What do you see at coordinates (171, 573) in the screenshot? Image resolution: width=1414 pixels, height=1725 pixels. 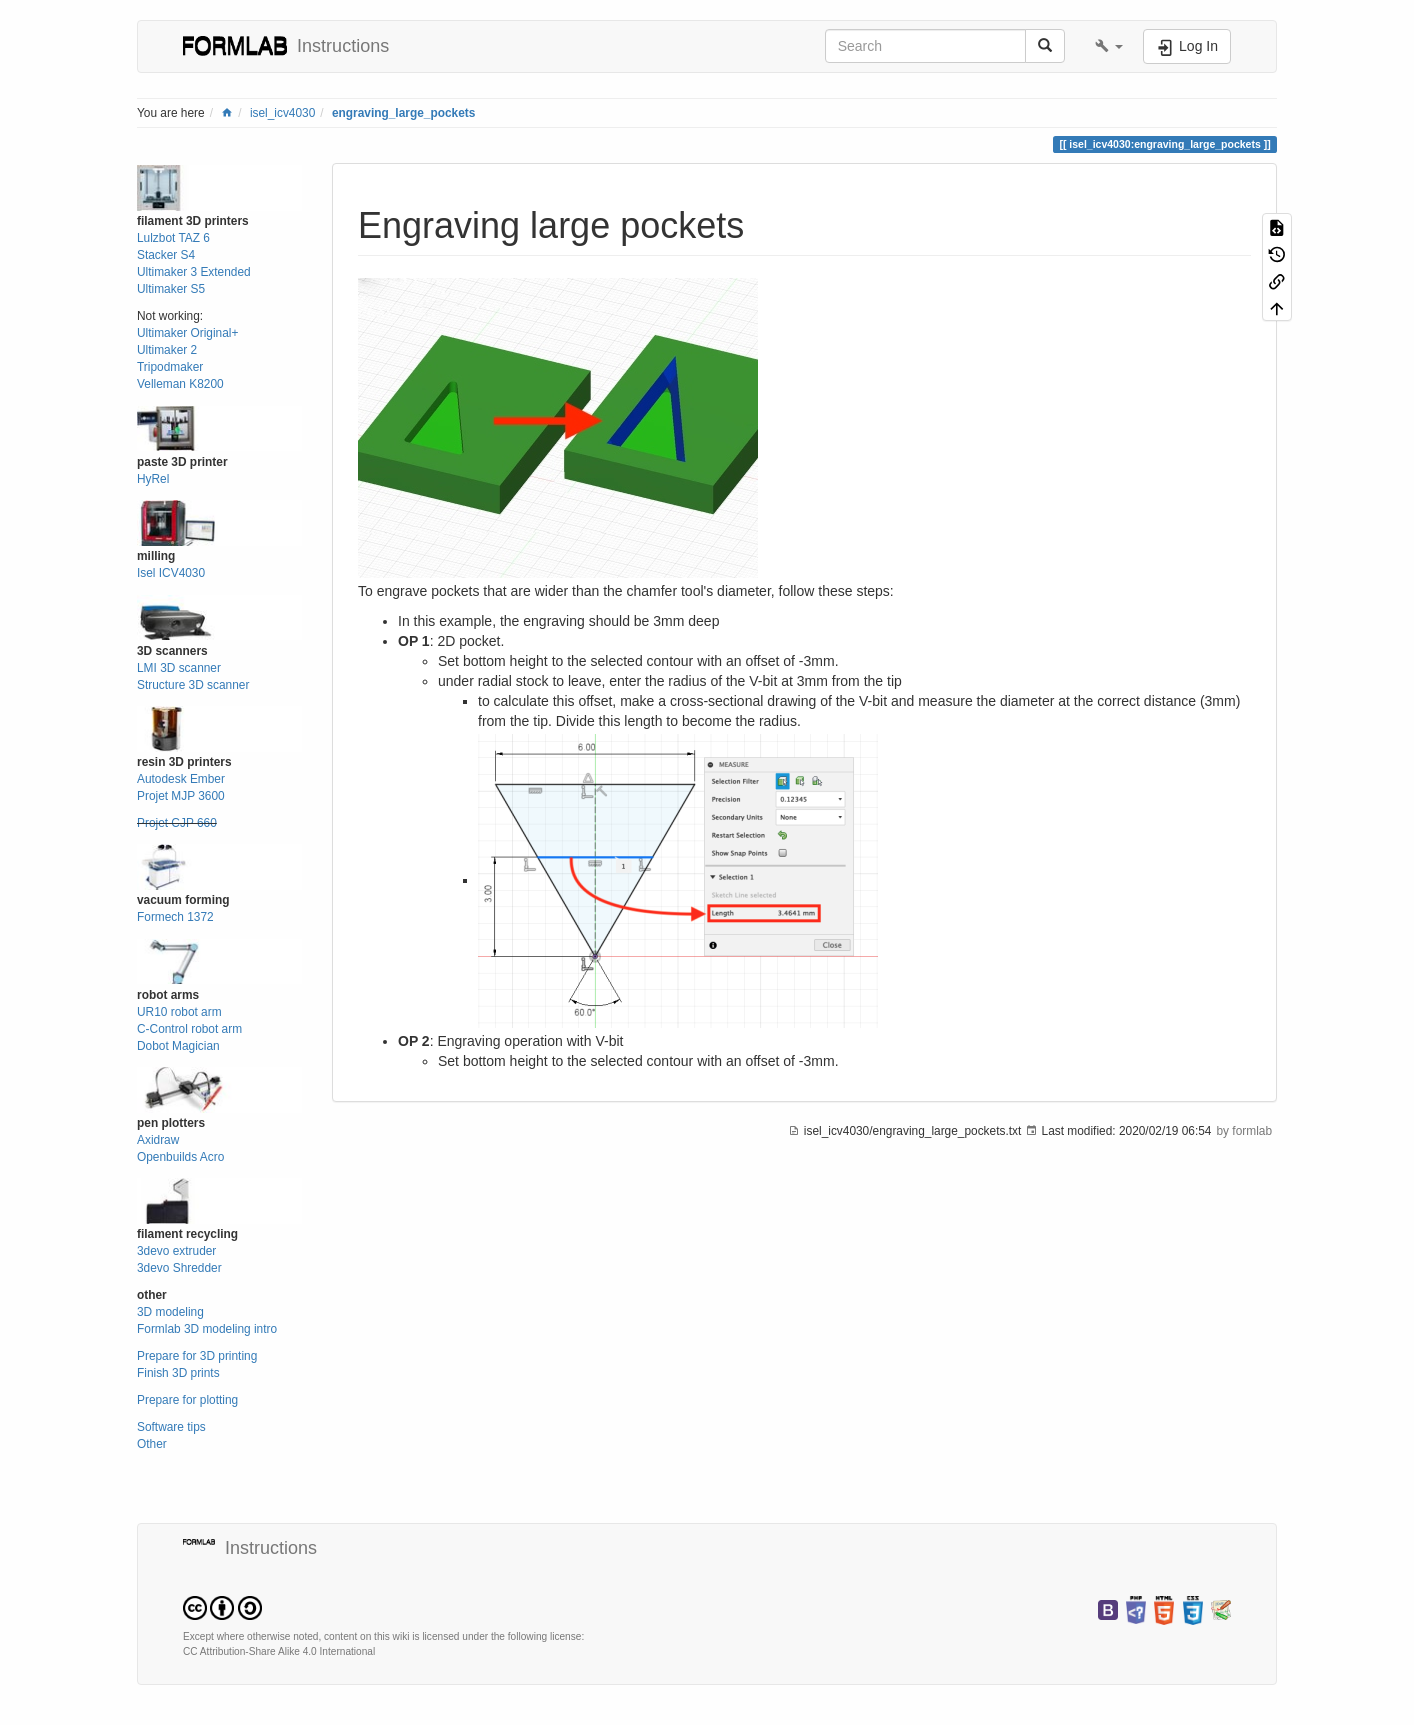 I see `Isel ICV4030` at bounding box center [171, 573].